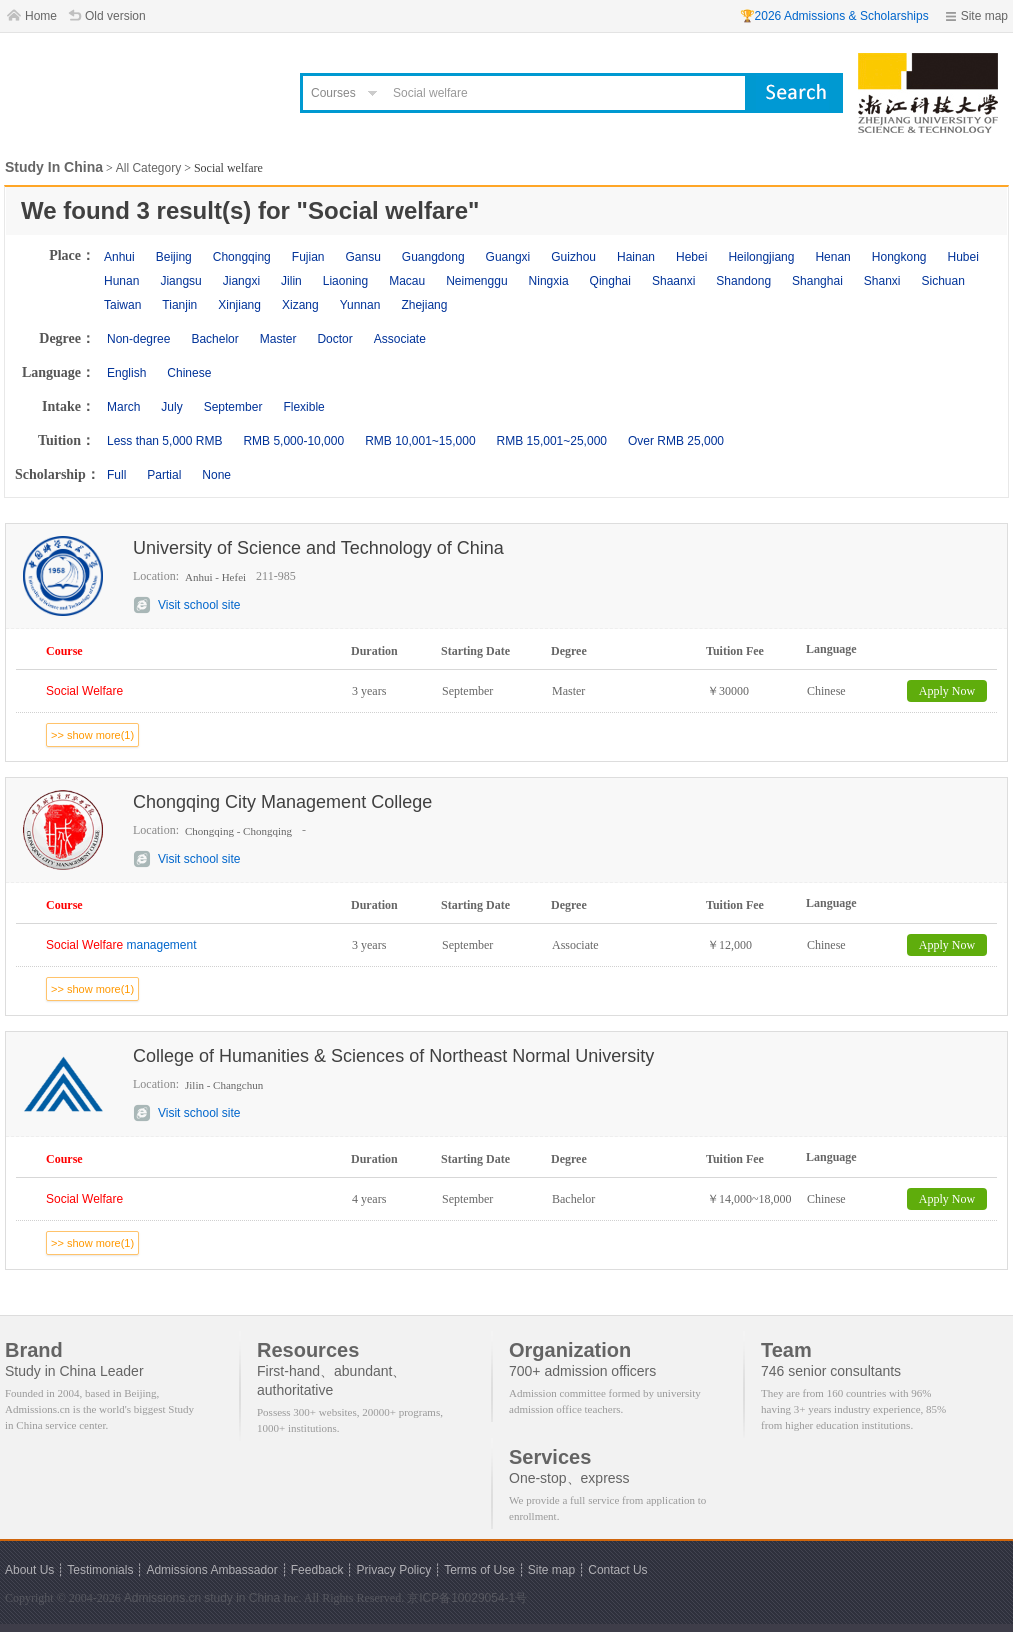 This screenshot has height=1632, width=1013. I want to click on RMB 10,001~15,000, so click(420, 441).